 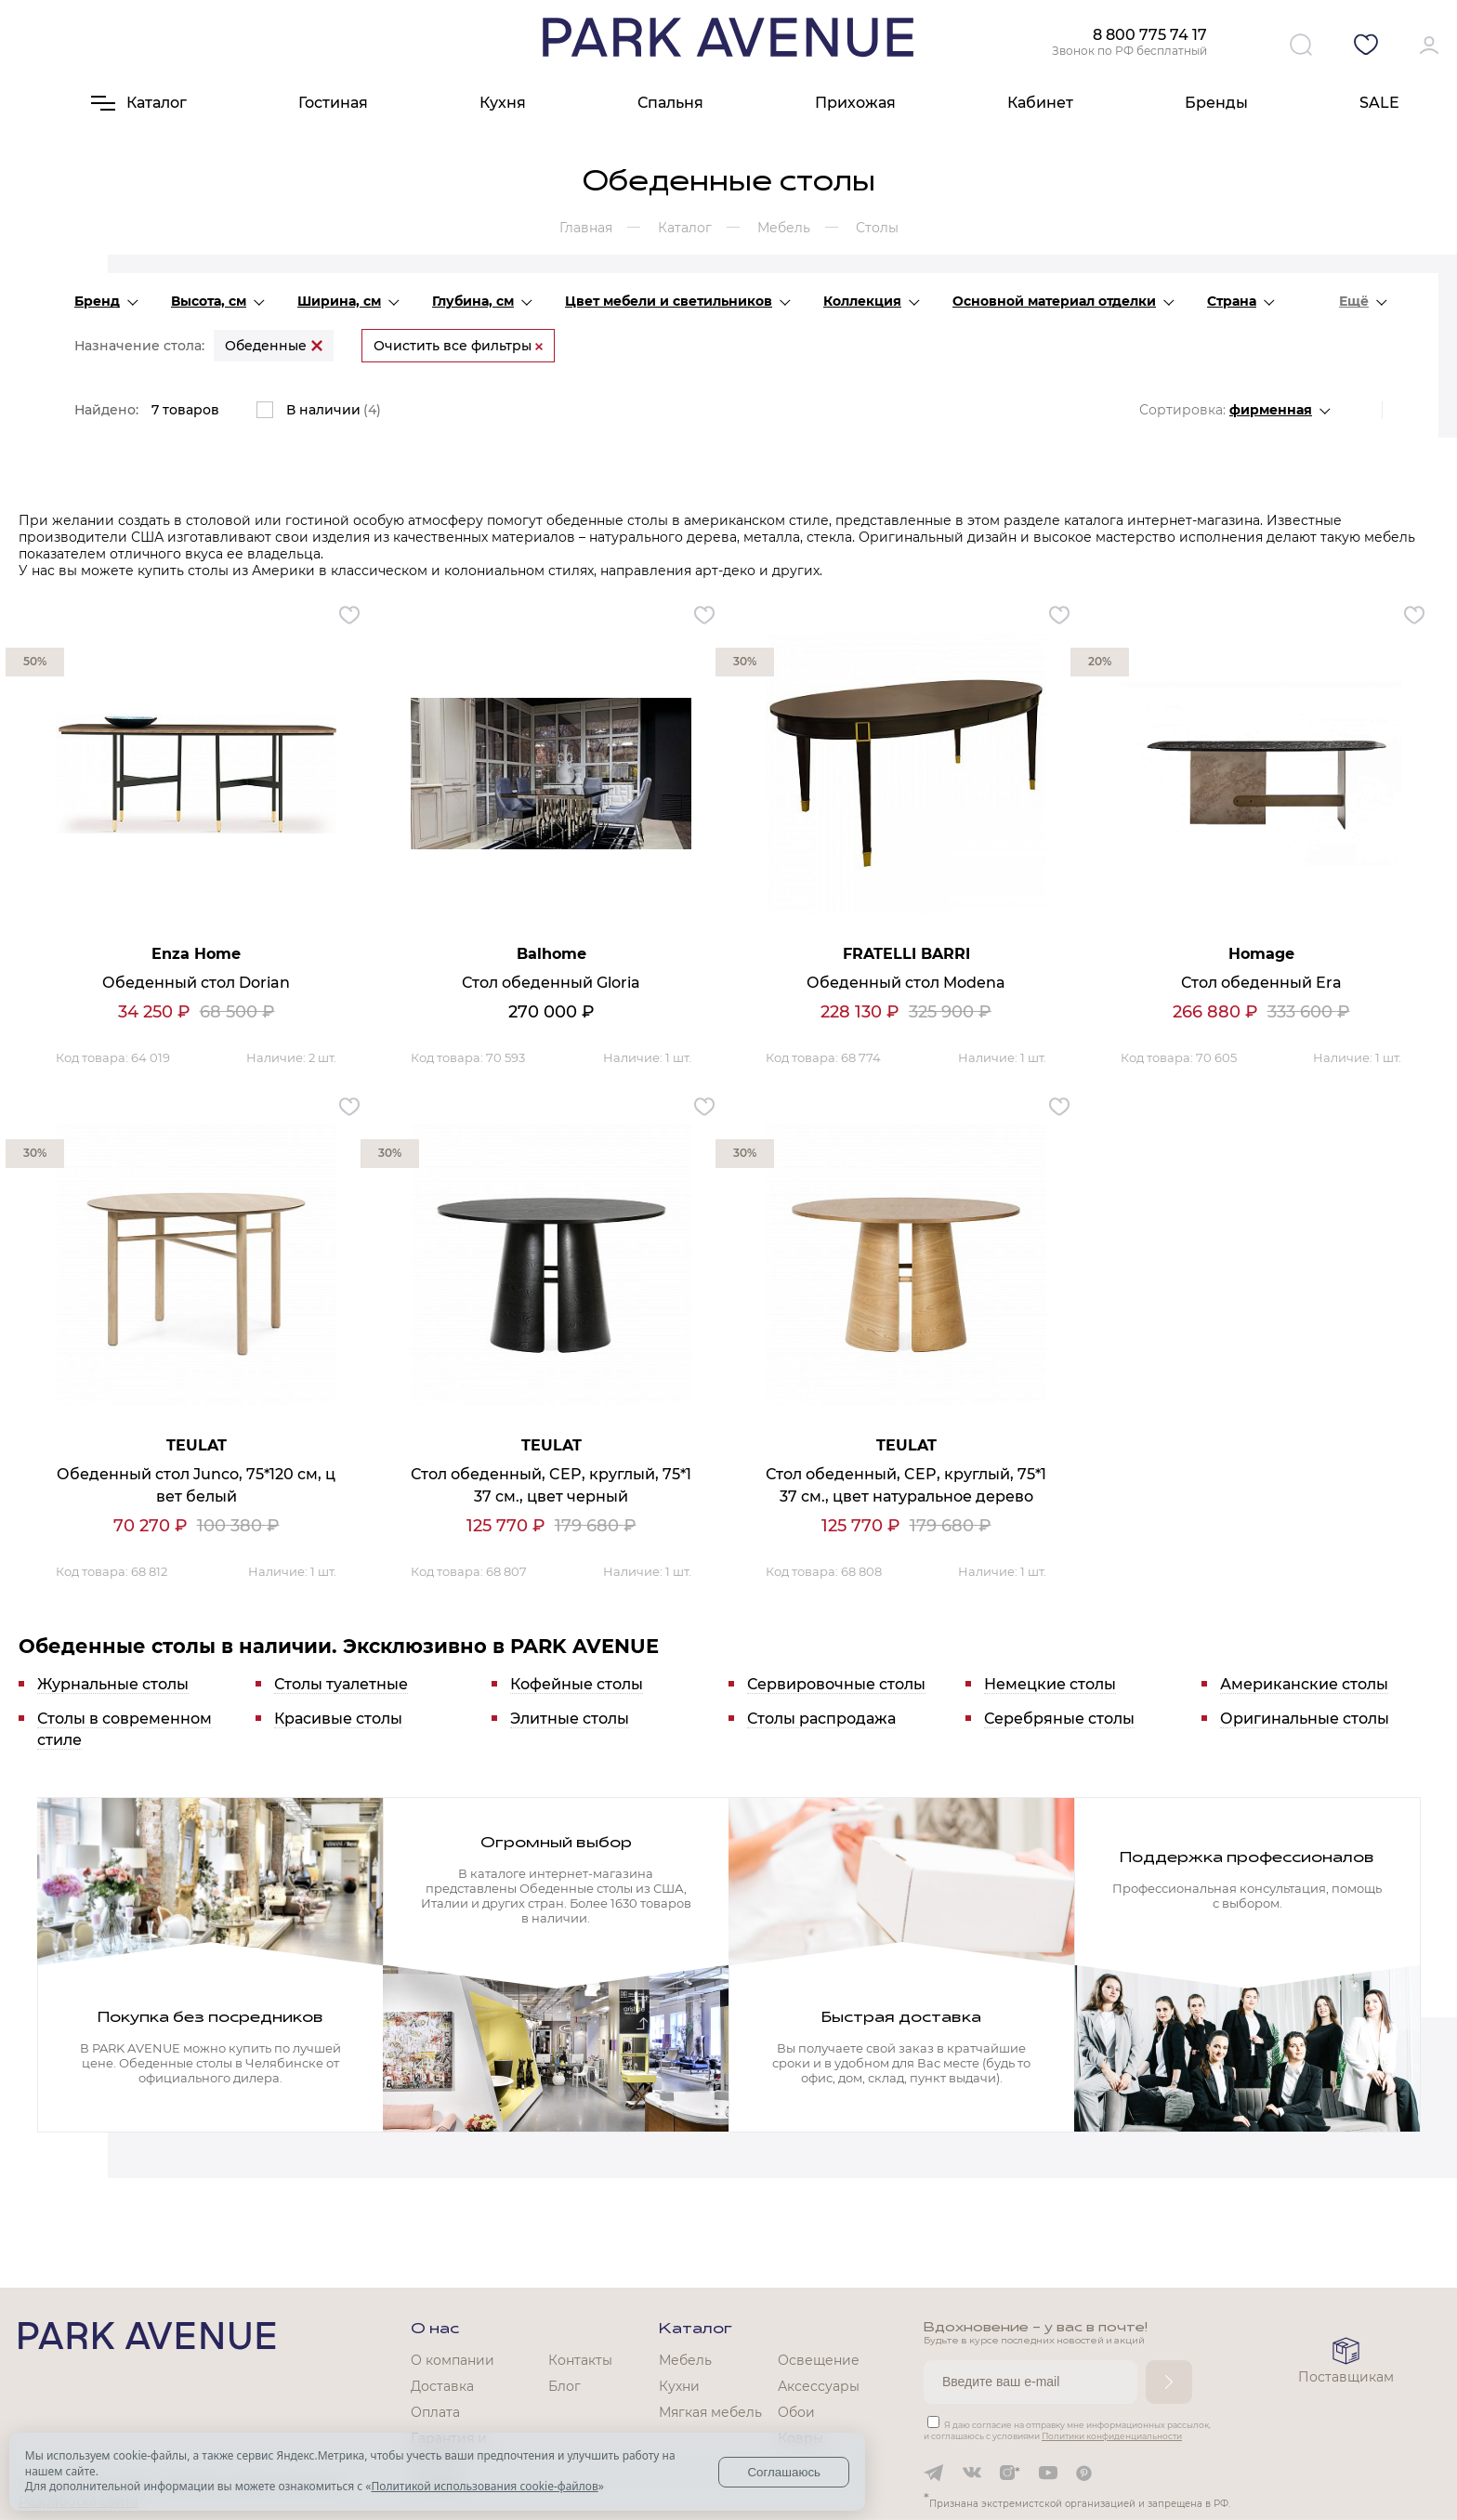 I want to click on Красивые столы, so click(x=338, y=1718).